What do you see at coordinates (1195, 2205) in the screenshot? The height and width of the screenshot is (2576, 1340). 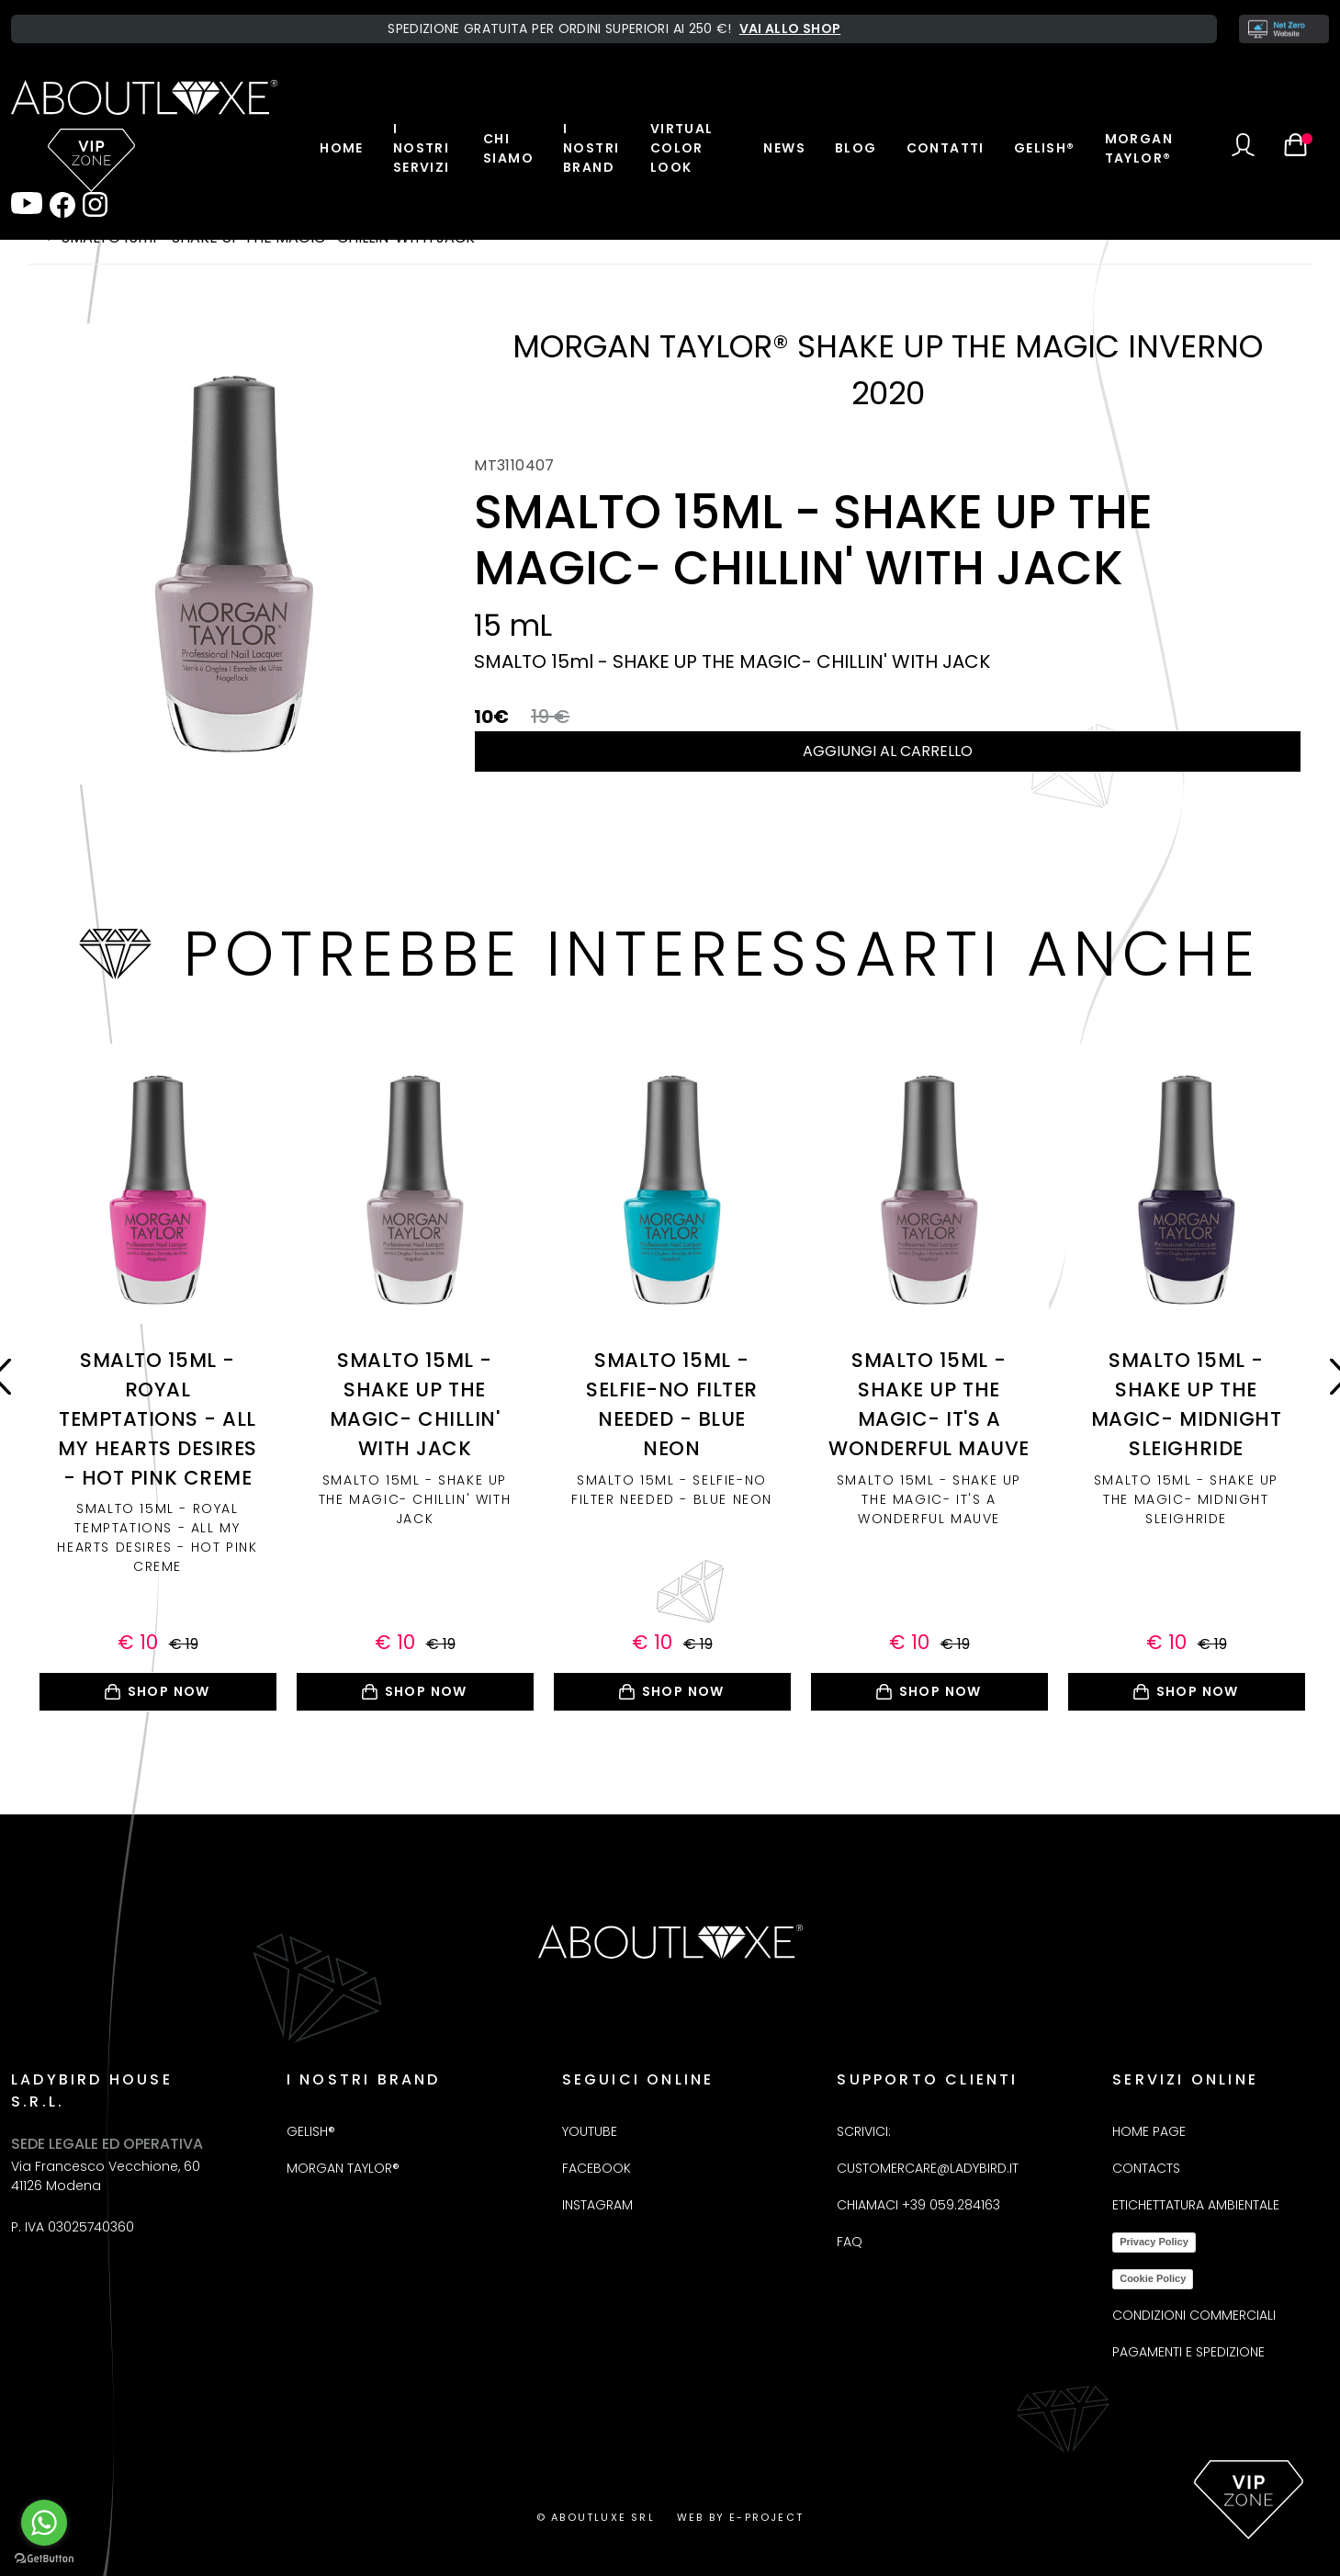 I see `Etichettatura Ambientale` at bounding box center [1195, 2205].